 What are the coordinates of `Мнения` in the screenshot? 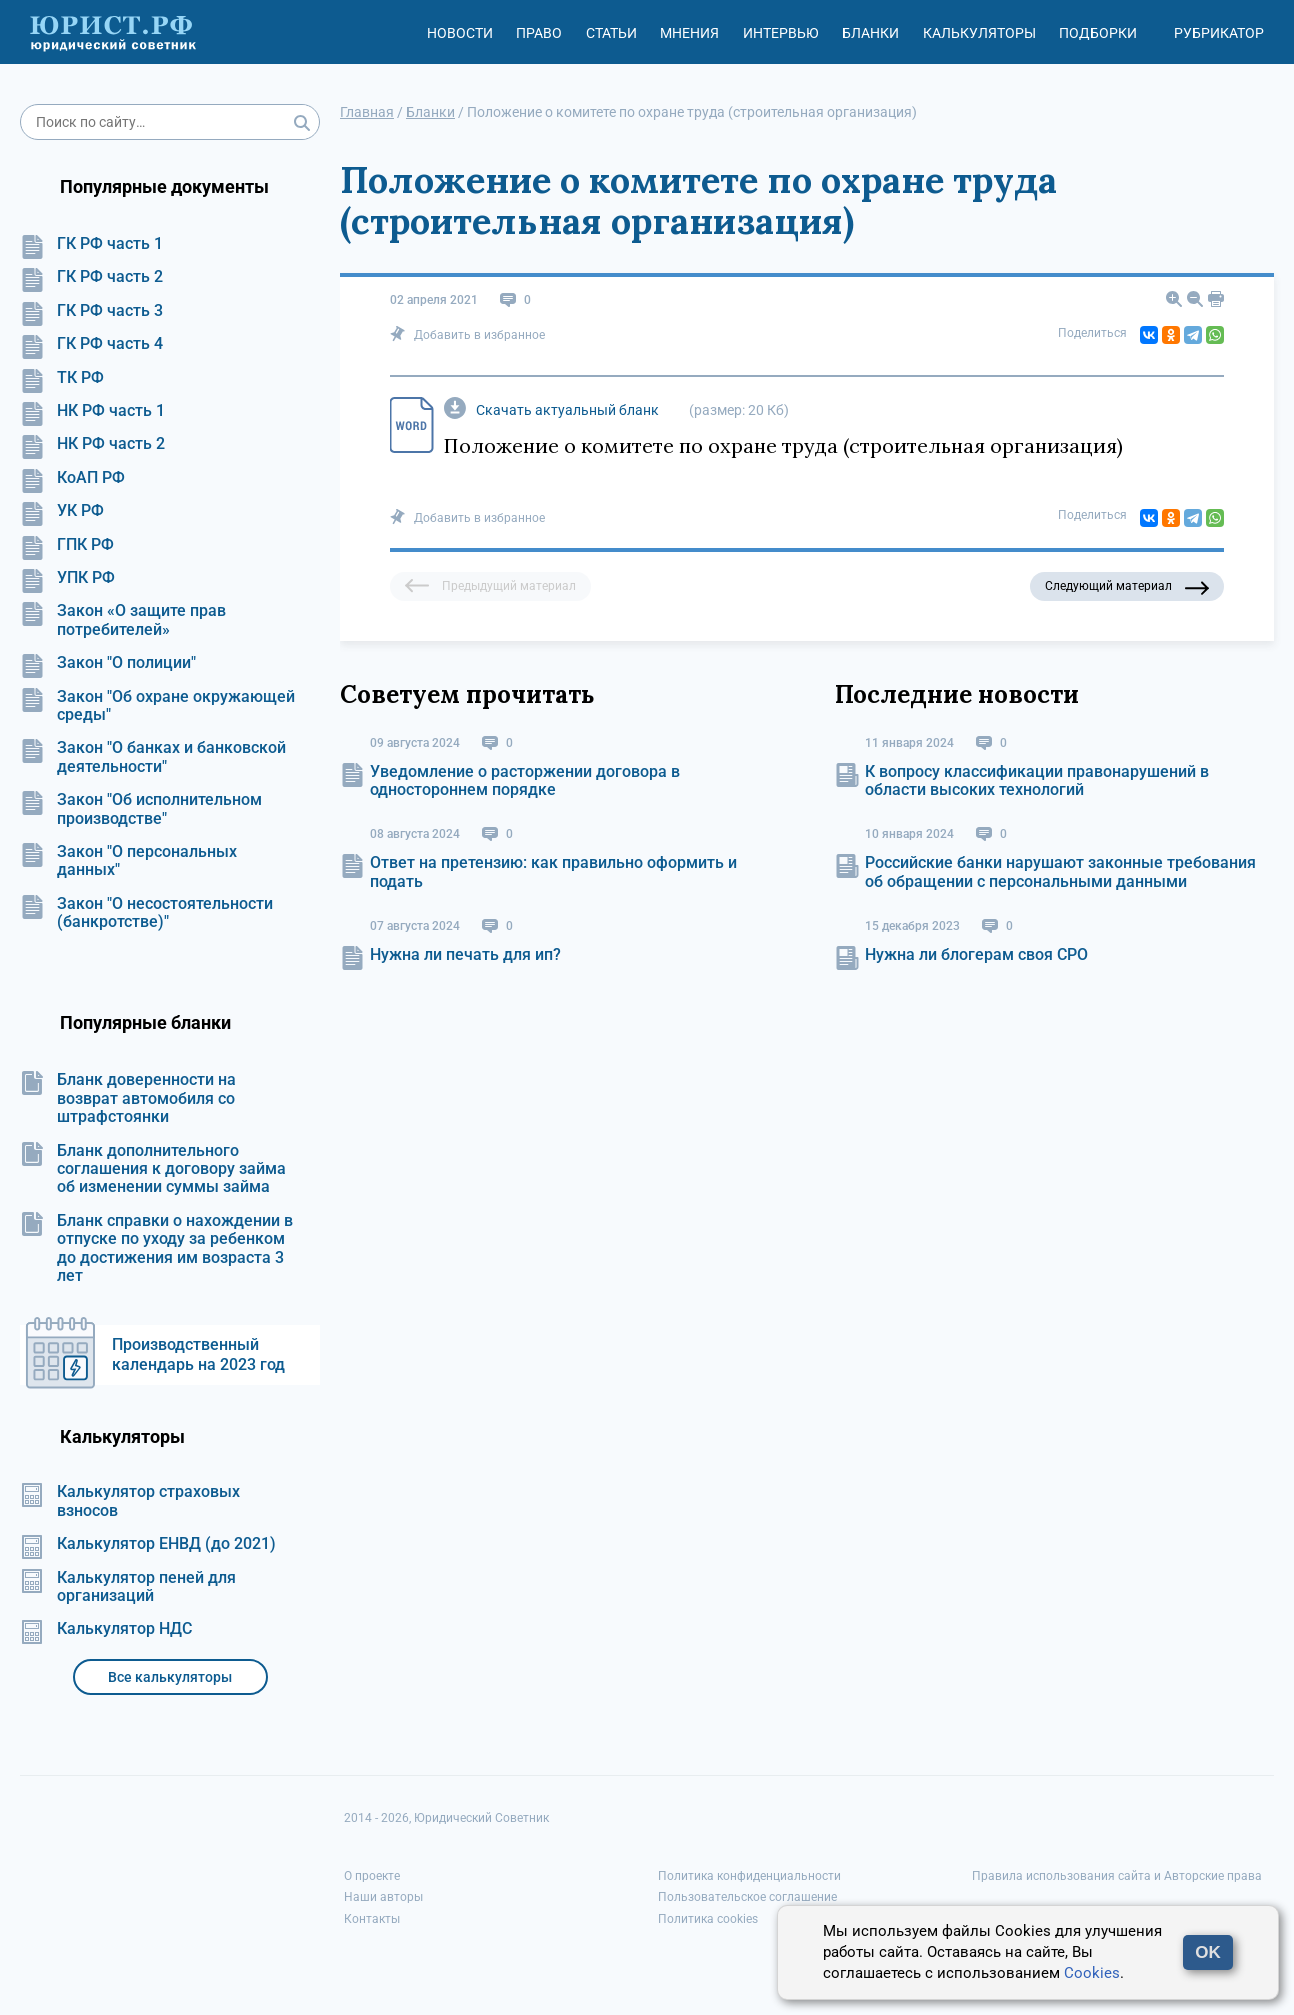 It's located at (689, 33).